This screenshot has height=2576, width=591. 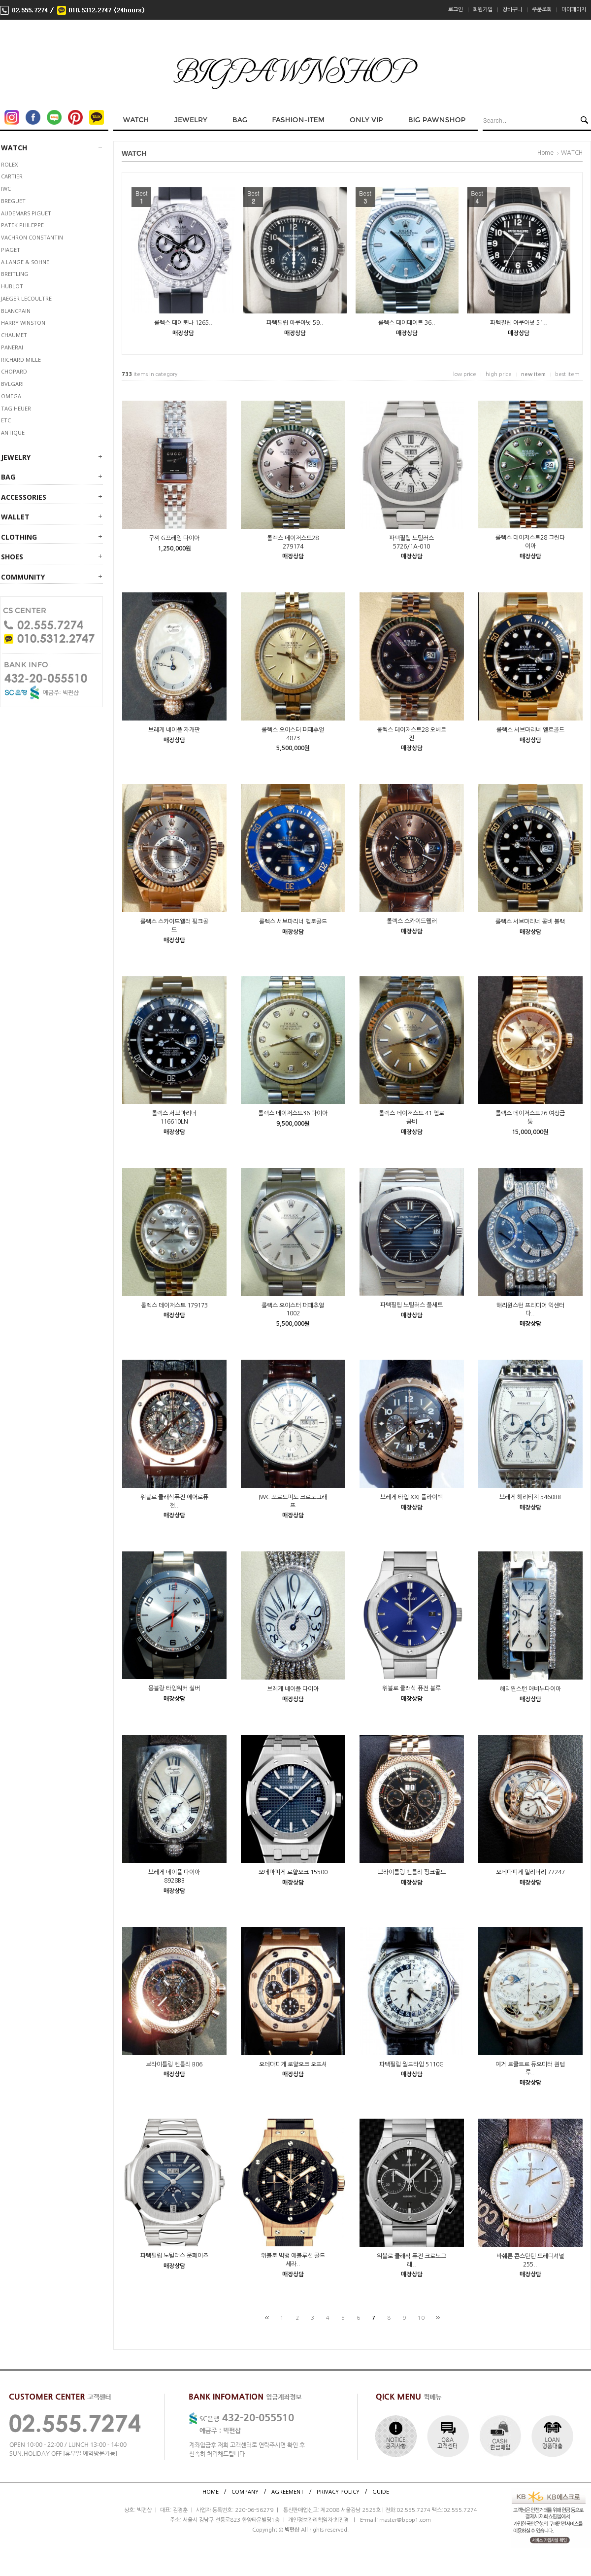 What do you see at coordinates (32, 237) in the screenshot?
I see `VACHRON CONSTANTIN` at bounding box center [32, 237].